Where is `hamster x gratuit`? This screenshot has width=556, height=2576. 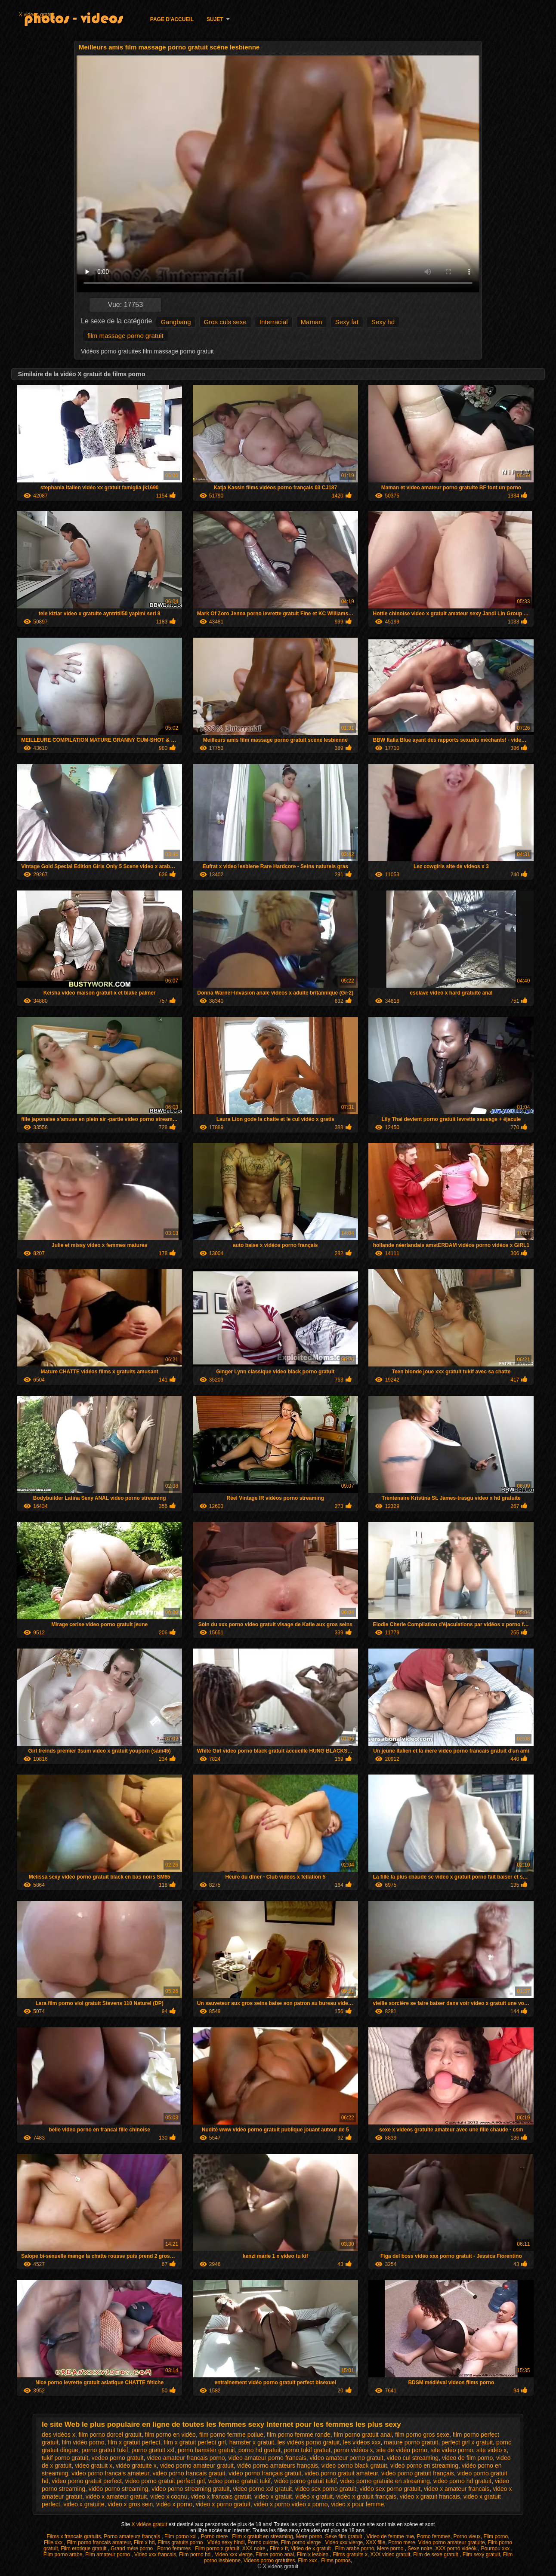 hamster x gratuit is located at coordinates (251, 2442).